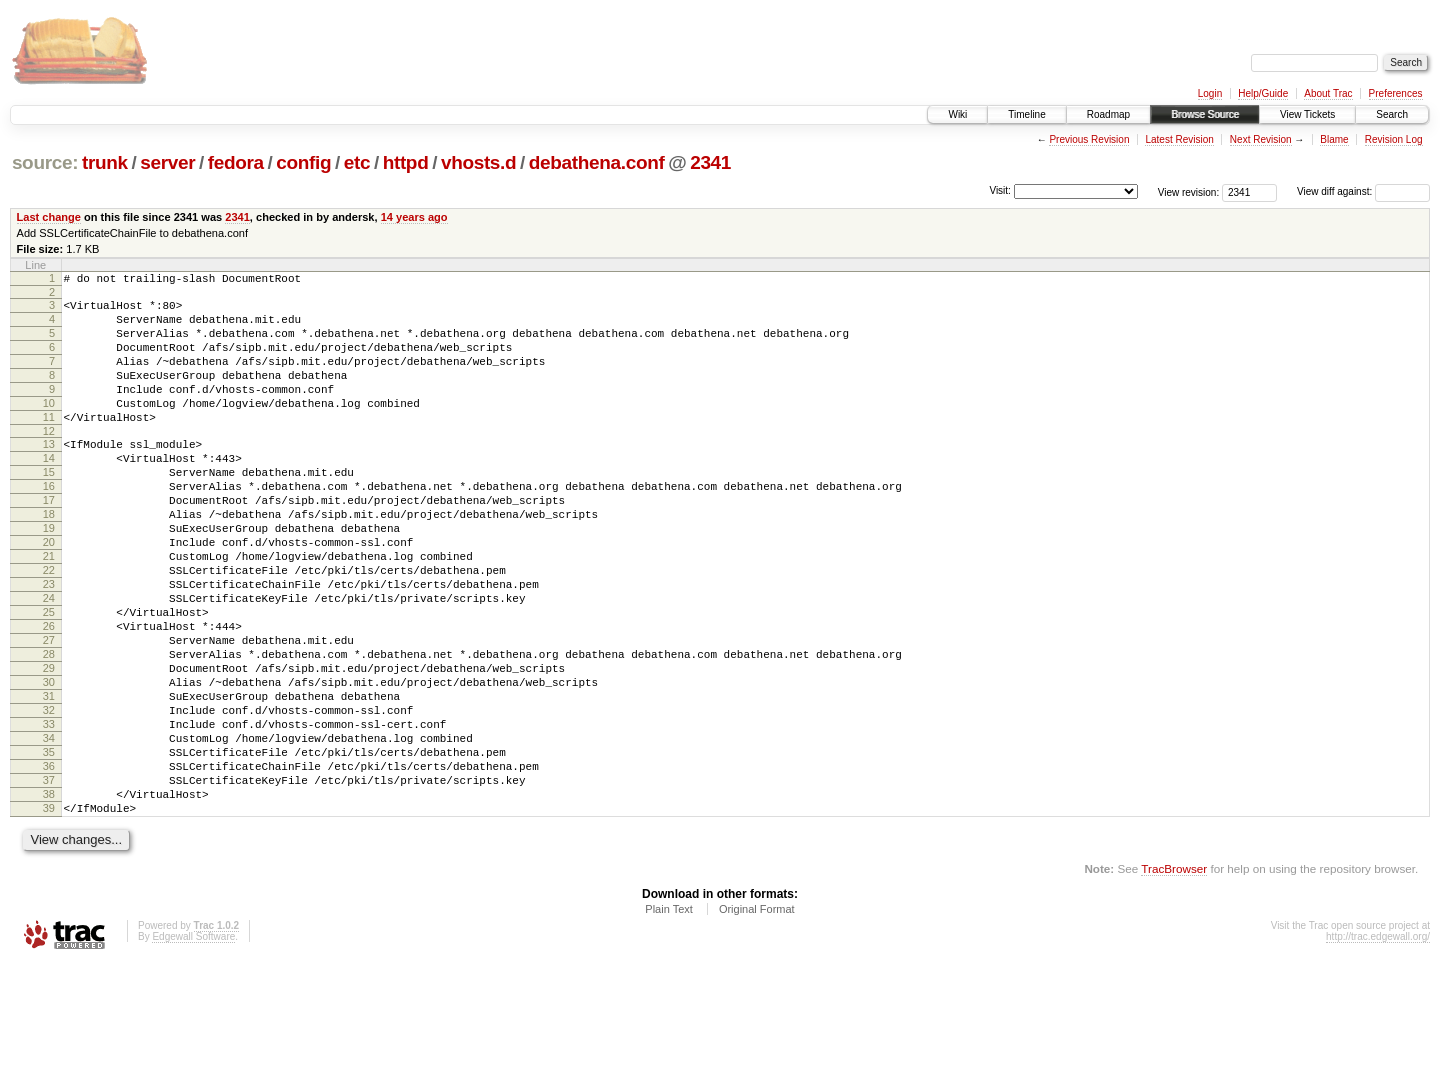 This screenshot has width=1440, height=1074. What do you see at coordinates (49, 661) in the screenshot?
I see `24` at bounding box center [49, 661].